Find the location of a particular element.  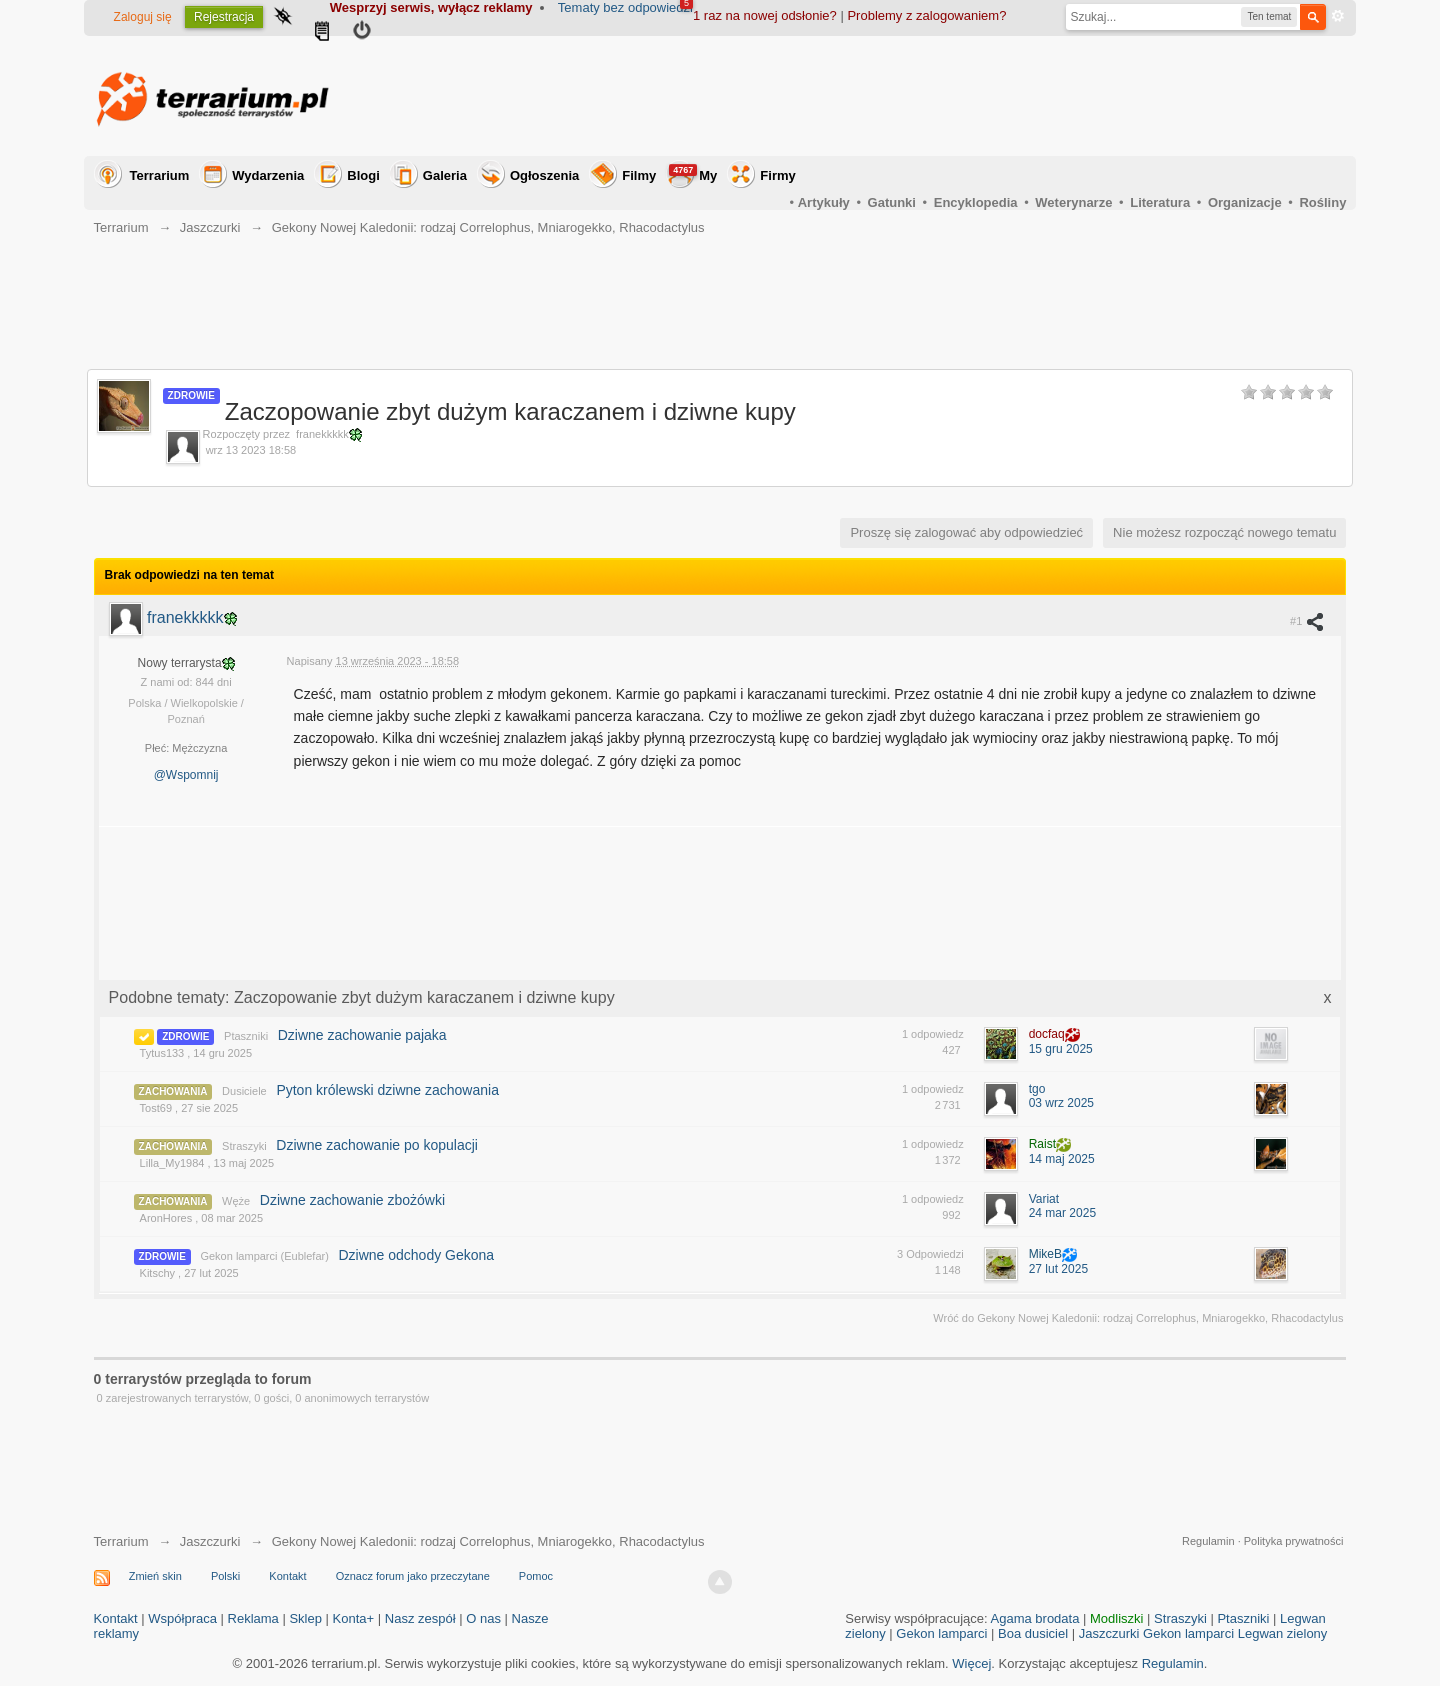

Blogi is located at coordinates (363, 175).